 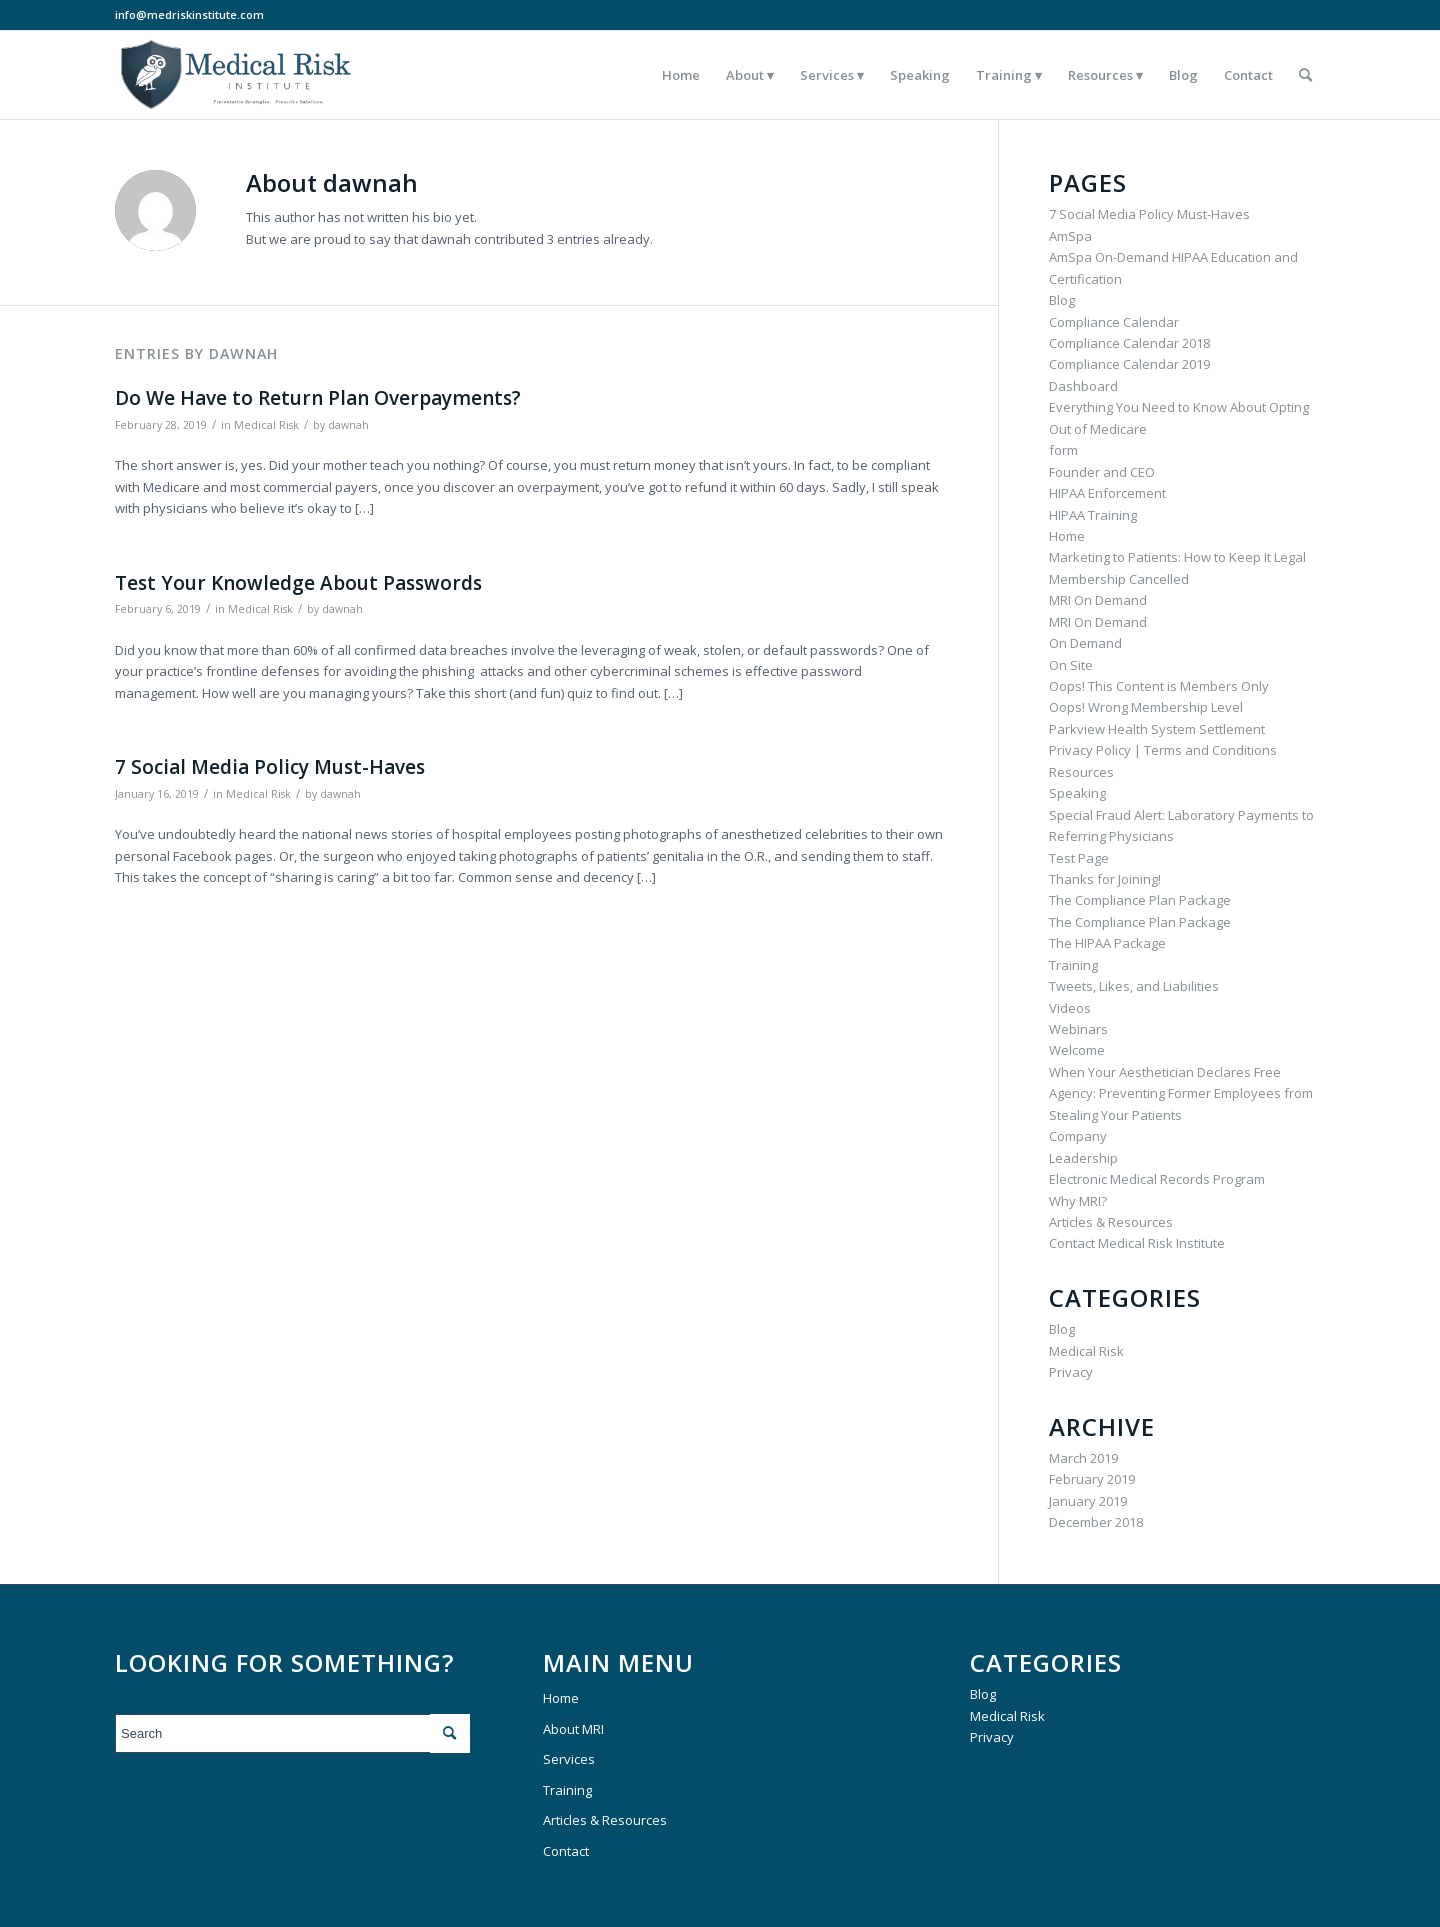 What do you see at coordinates (348, 425) in the screenshot?
I see `dawnah` at bounding box center [348, 425].